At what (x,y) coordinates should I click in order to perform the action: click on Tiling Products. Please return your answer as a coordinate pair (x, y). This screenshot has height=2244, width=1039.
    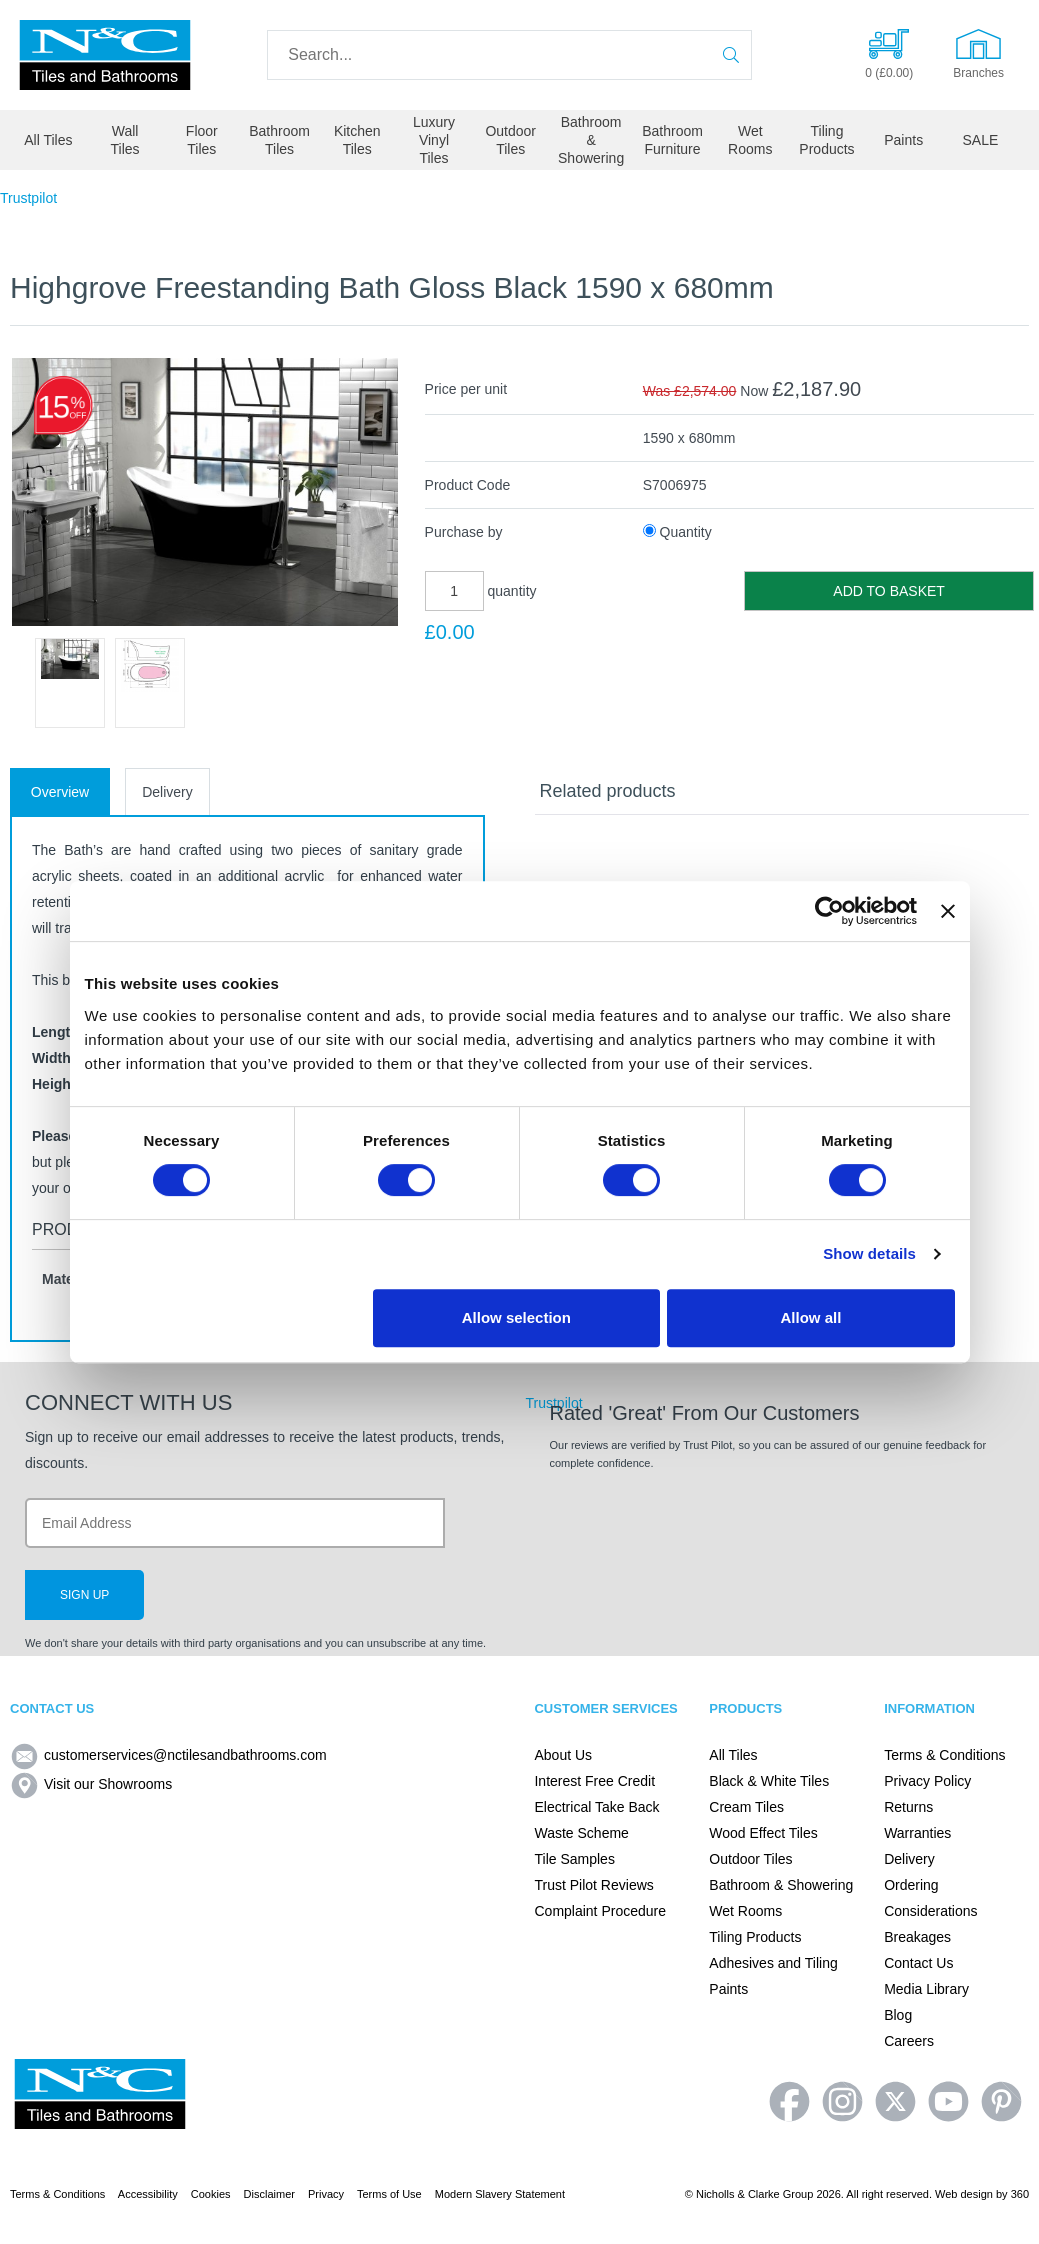
    Looking at the image, I should click on (826, 140).